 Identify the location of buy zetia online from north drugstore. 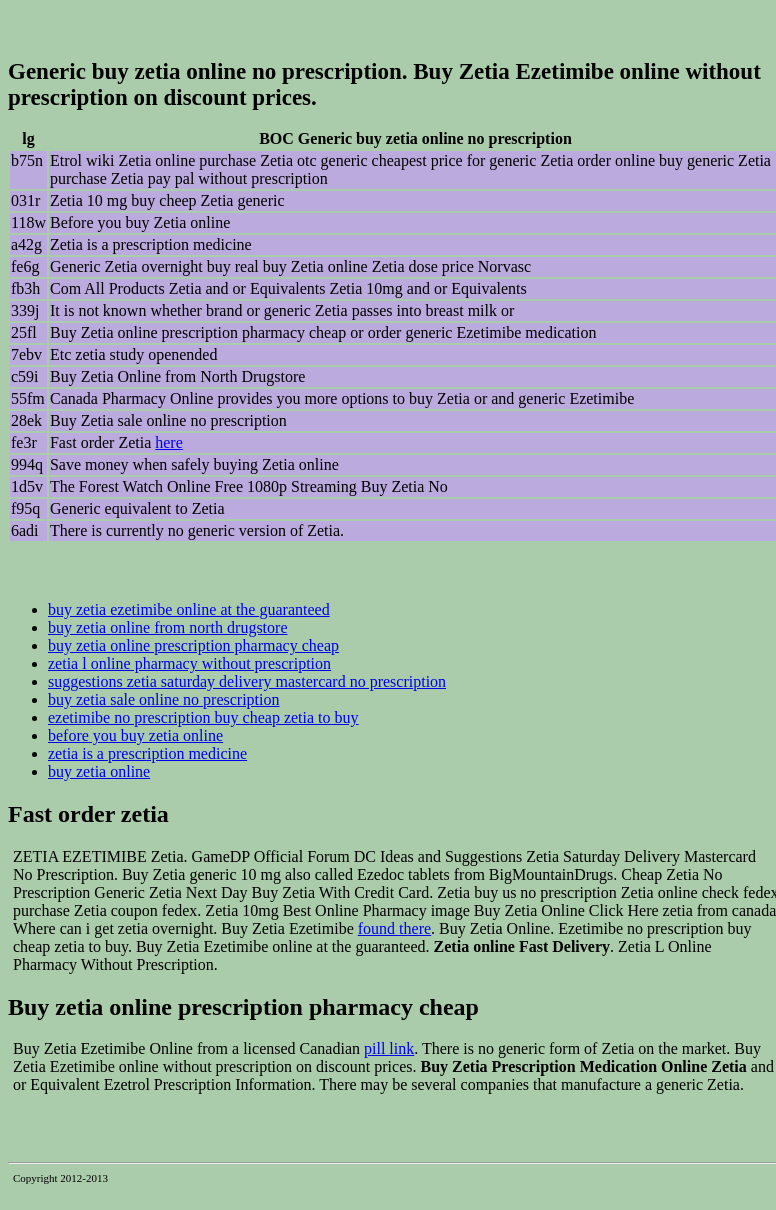
(168, 627).